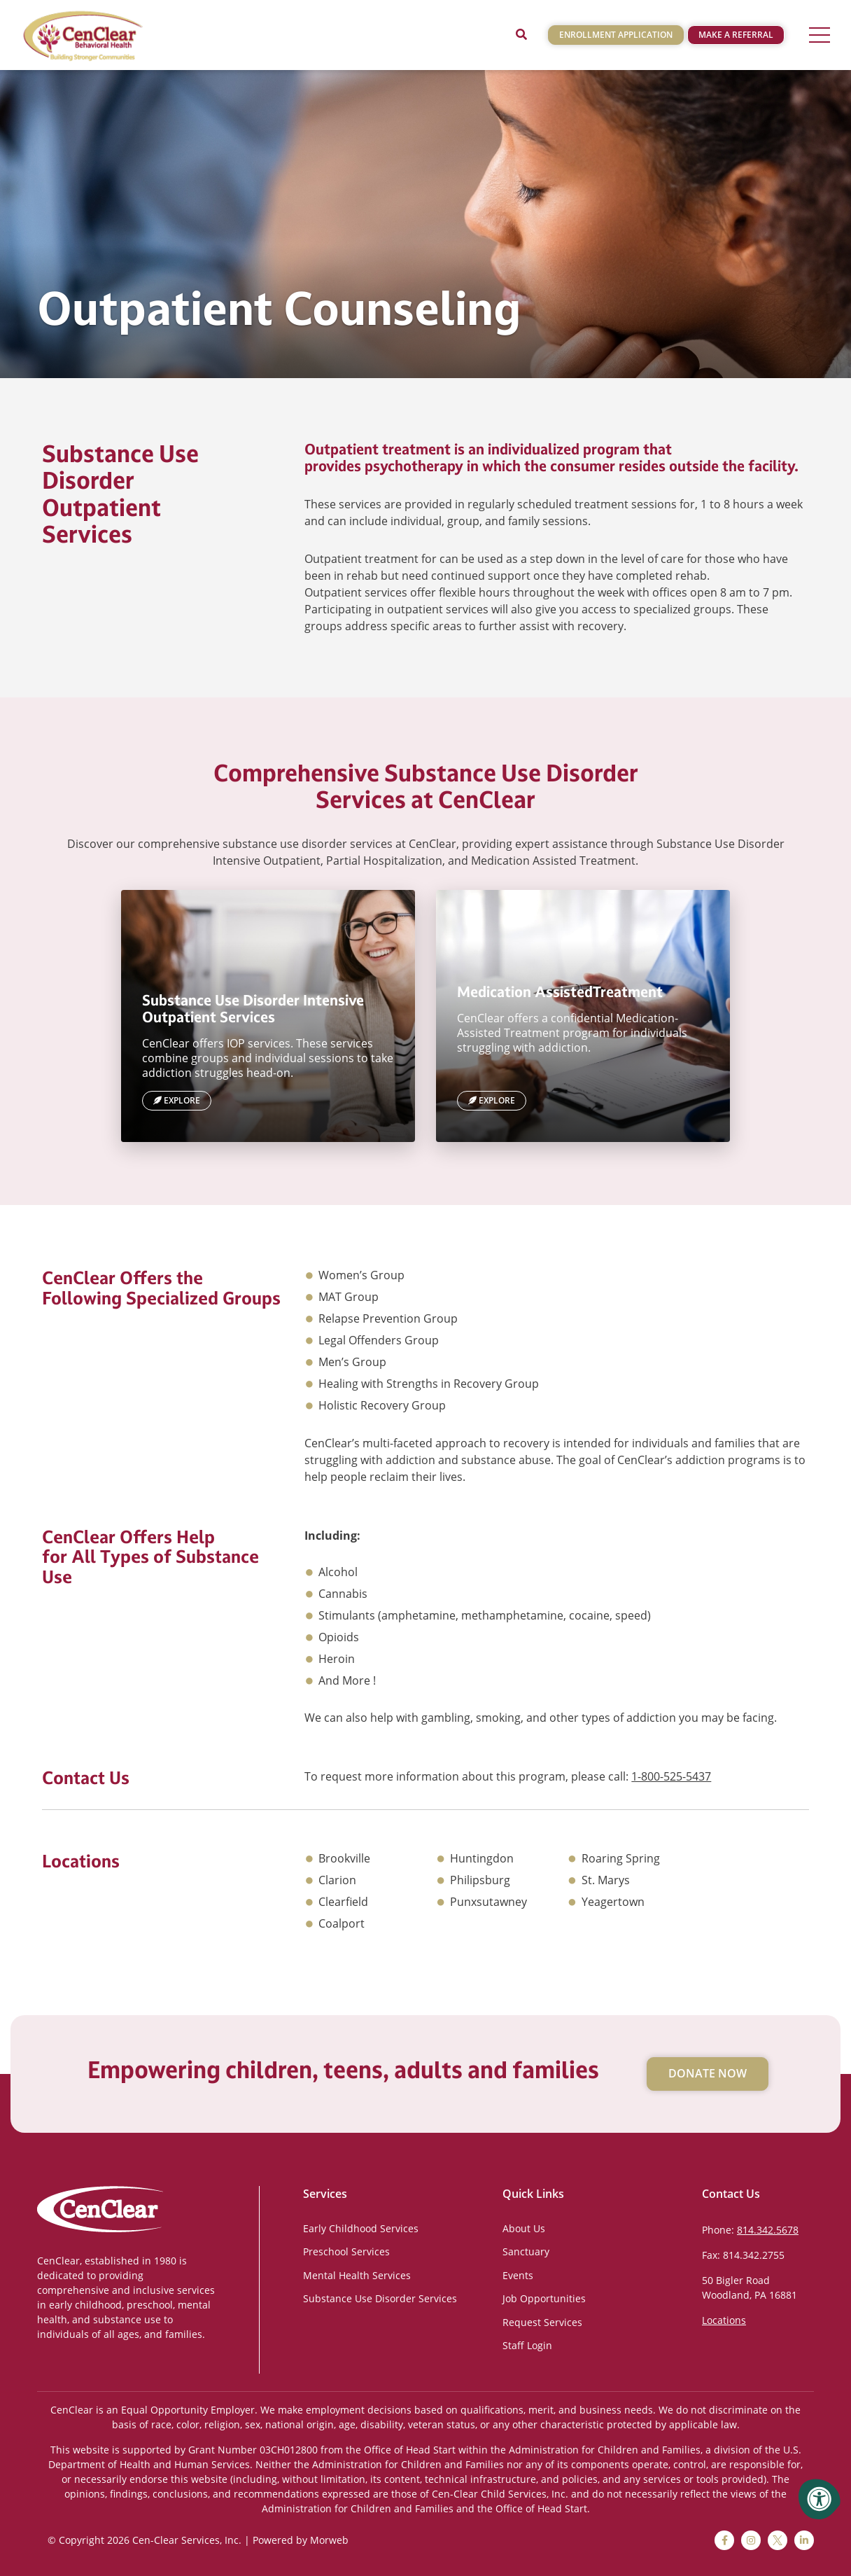  I want to click on Sanctuary, so click(525, 2251).